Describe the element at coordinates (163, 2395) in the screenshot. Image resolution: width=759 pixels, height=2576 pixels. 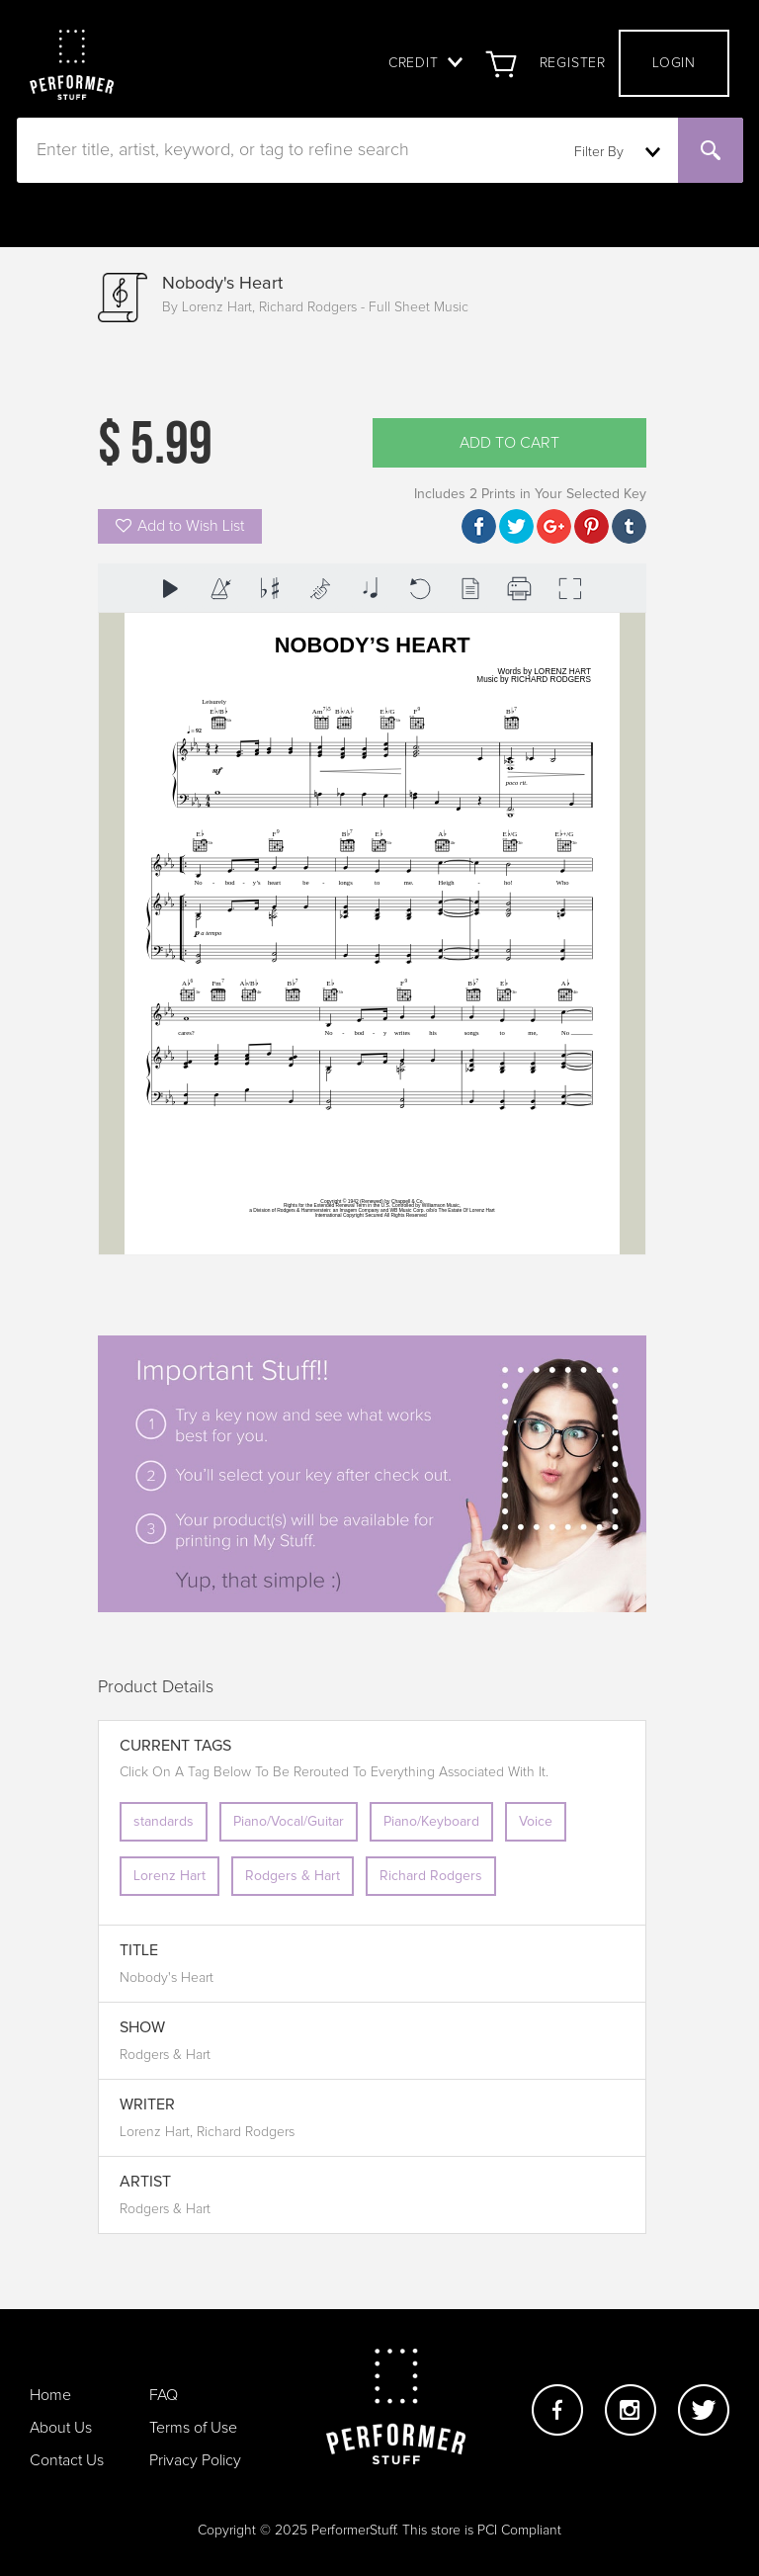
I see `FAQ` at that location.